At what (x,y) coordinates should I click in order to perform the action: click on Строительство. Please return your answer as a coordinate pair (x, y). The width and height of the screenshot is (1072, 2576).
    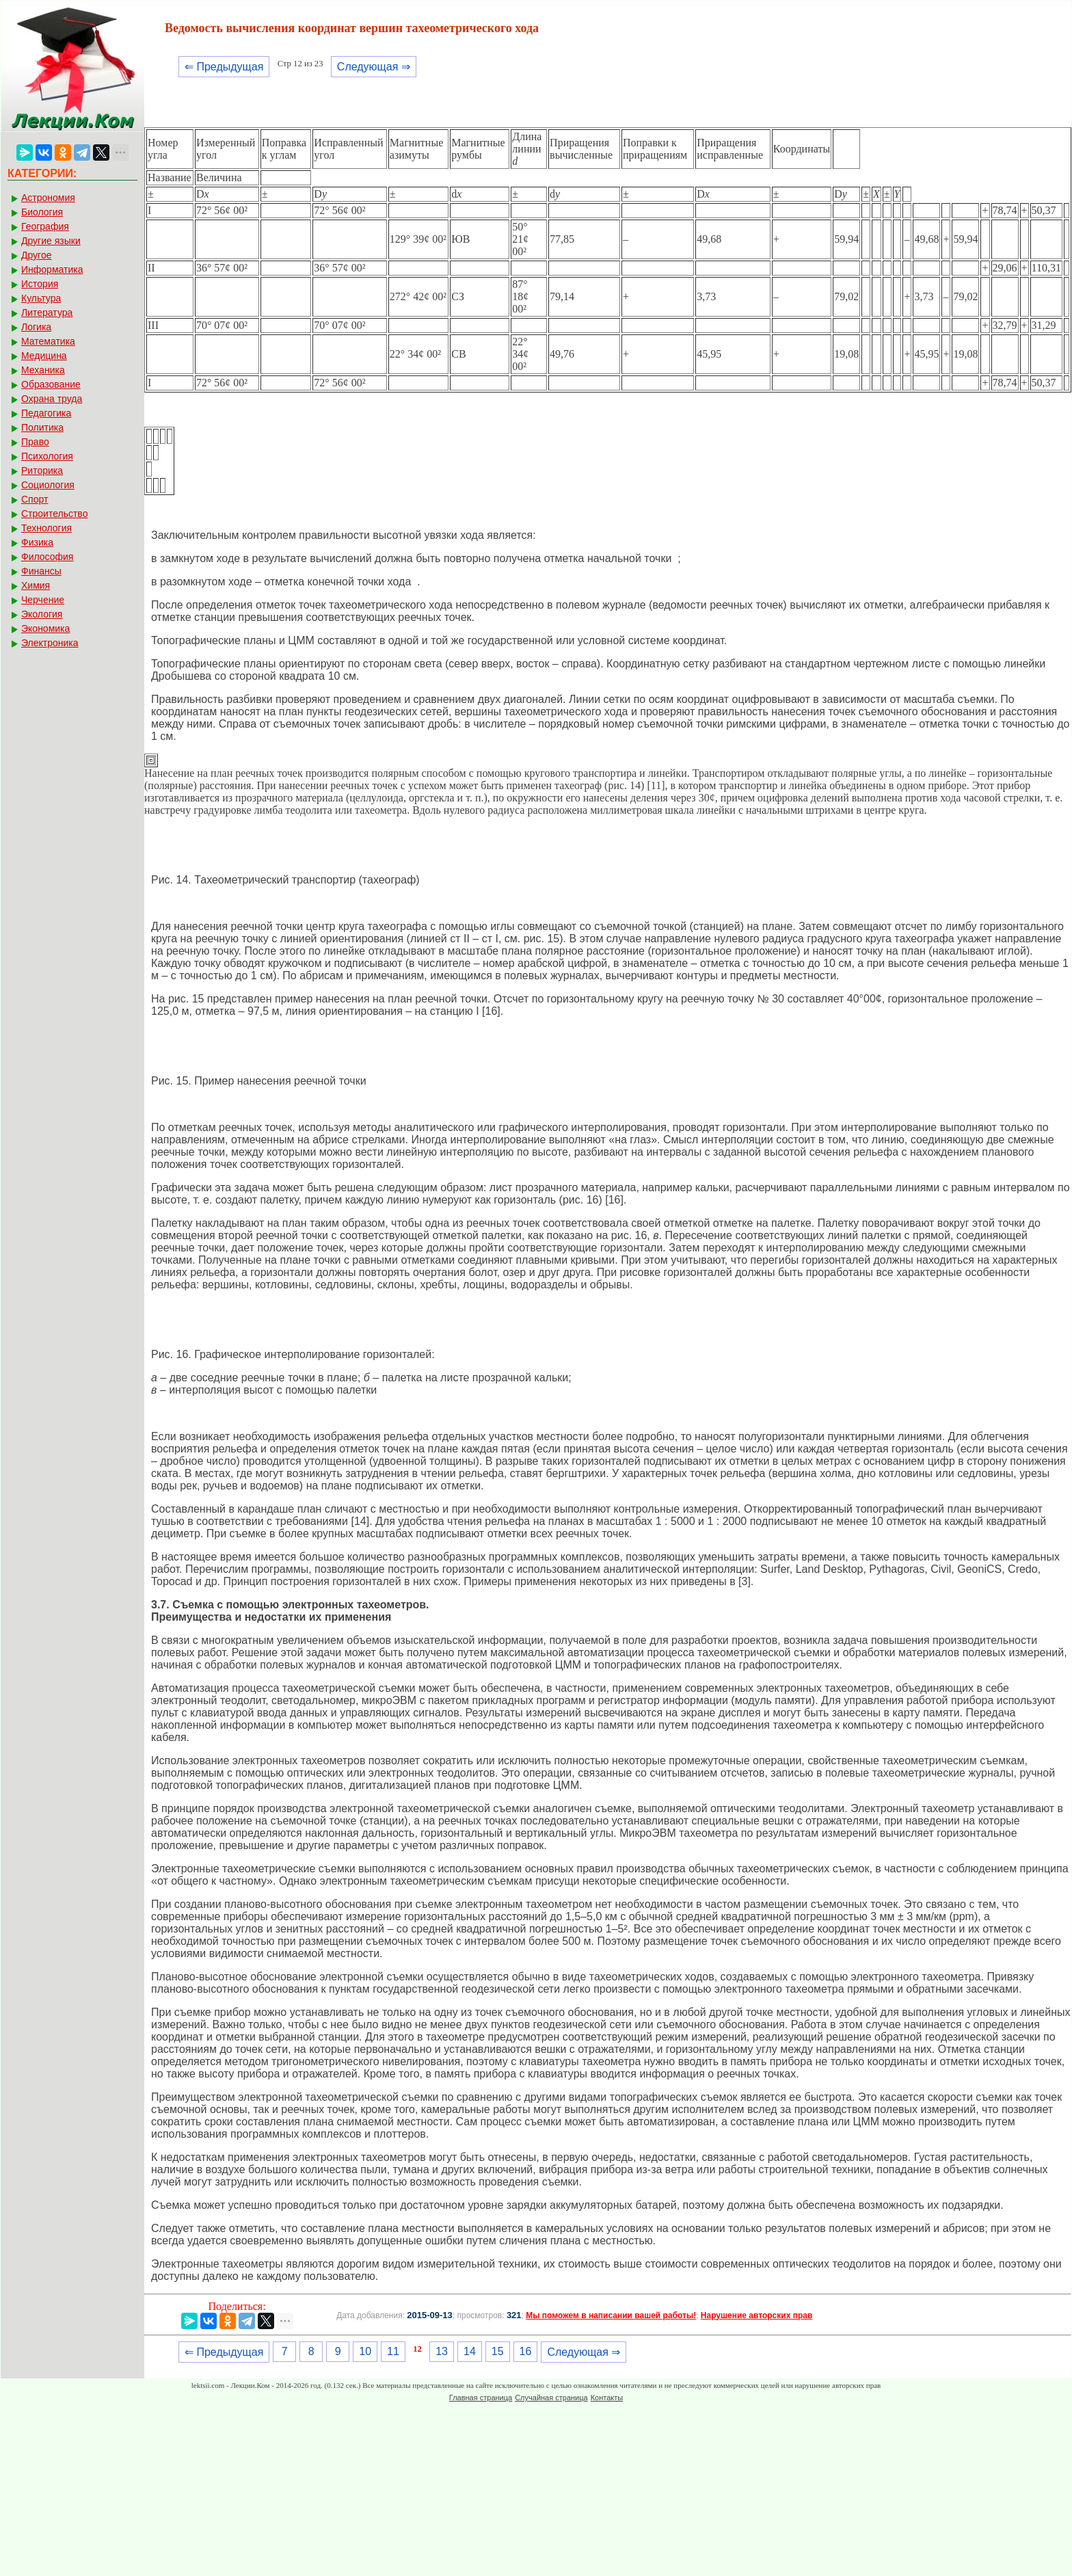
    Looking at the image, I should click on (54, 513).